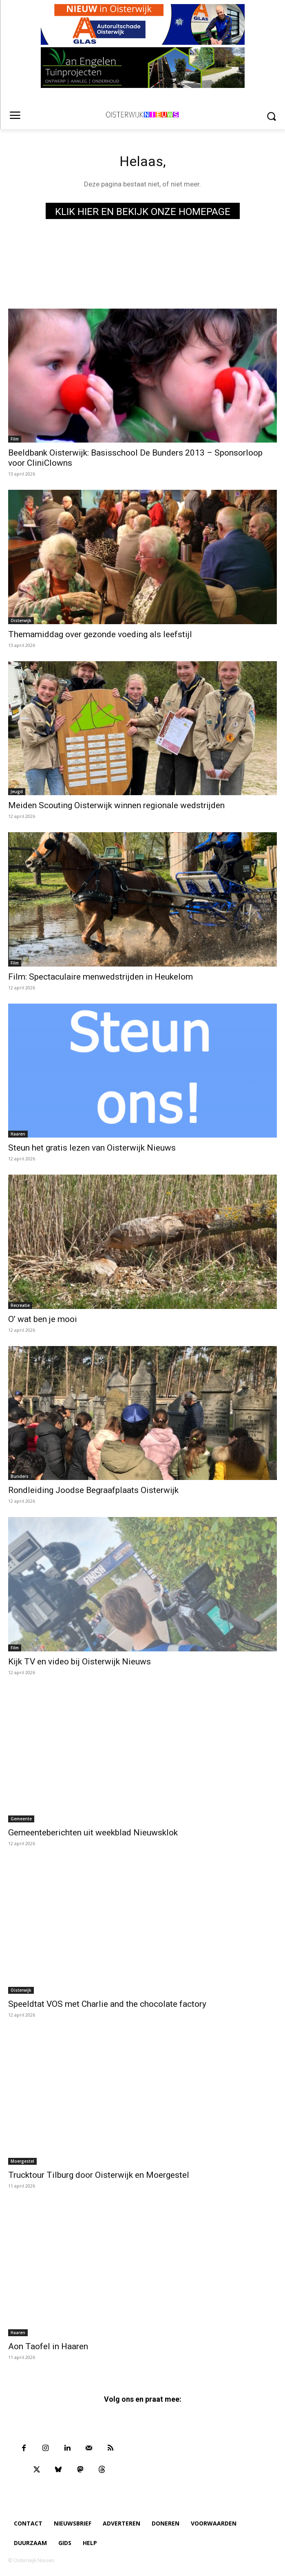 Image resolution: width=285 pixels, height=2576 pixels. I want to click on Film, so click(15, 439).